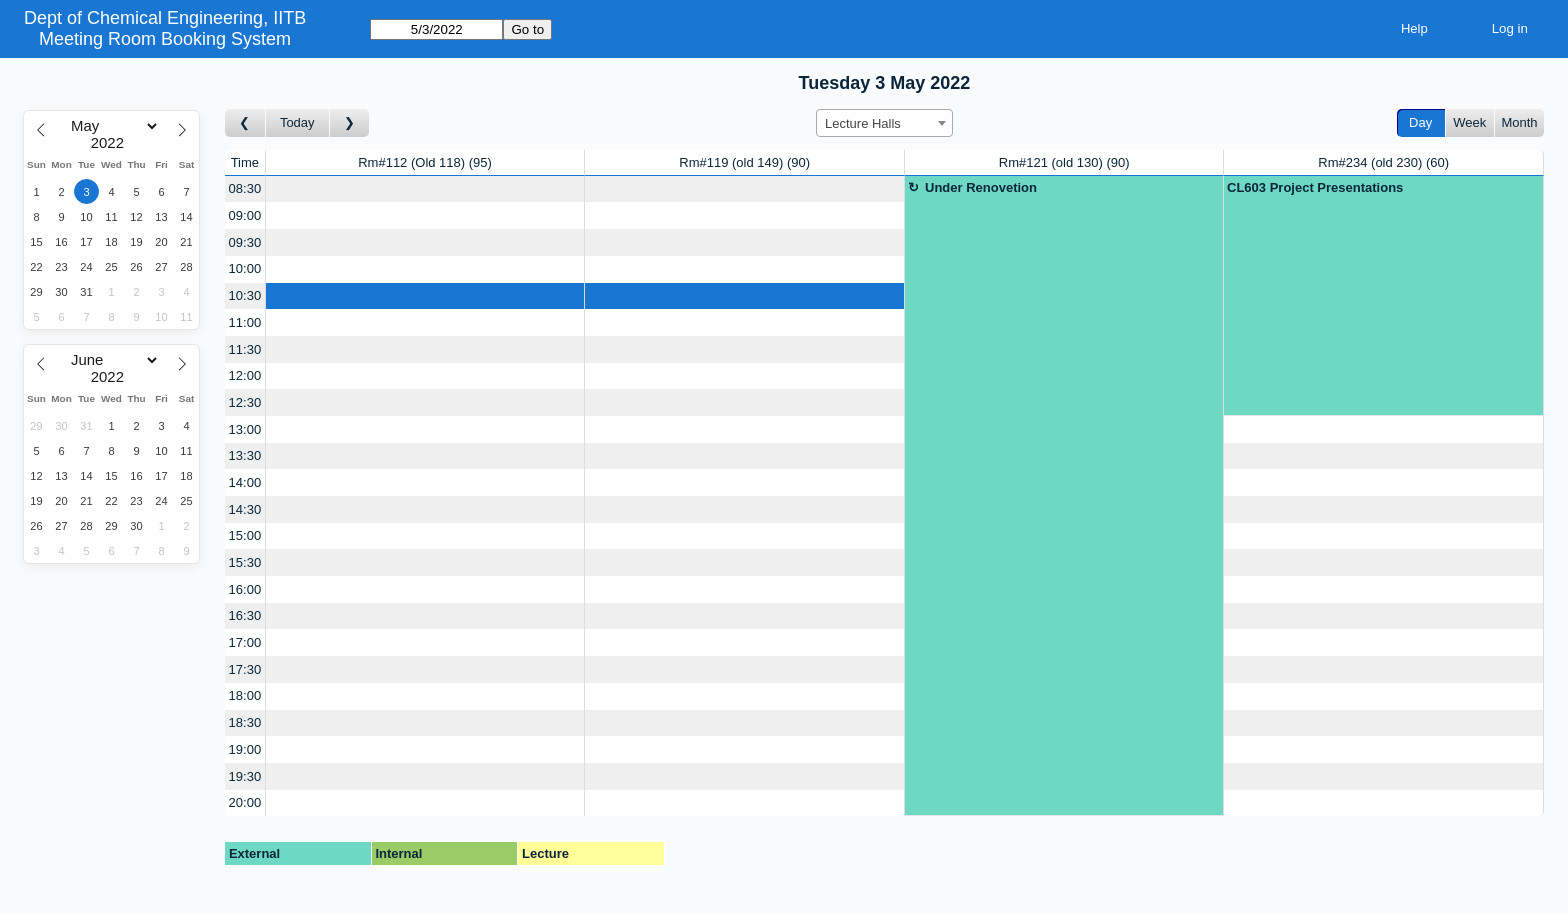 This screenshot has height=914, width=1568. Describe the element at coordinates (245, 589) in the screenshot. I see `16:00` at that location.